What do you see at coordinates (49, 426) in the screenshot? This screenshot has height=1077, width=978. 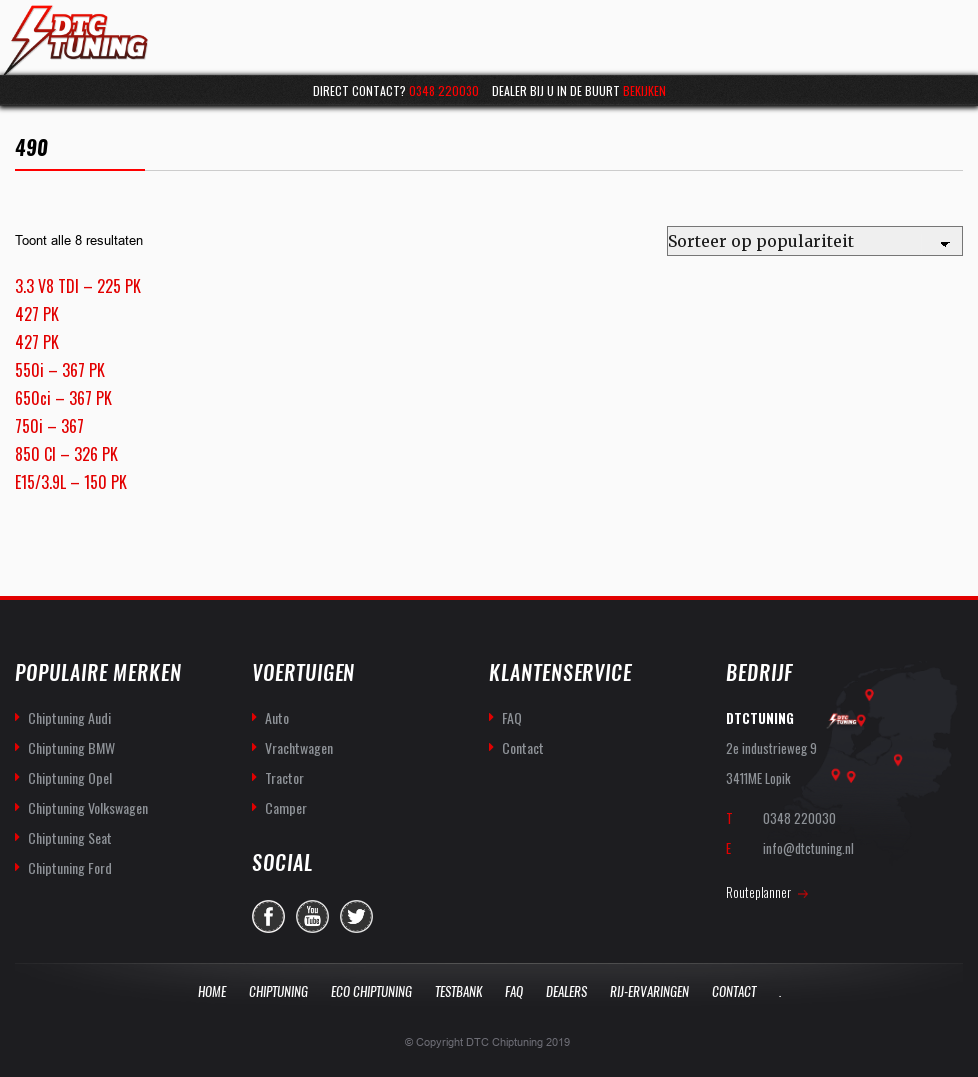 I see `750i – 367` at bounding box center [49, 426].